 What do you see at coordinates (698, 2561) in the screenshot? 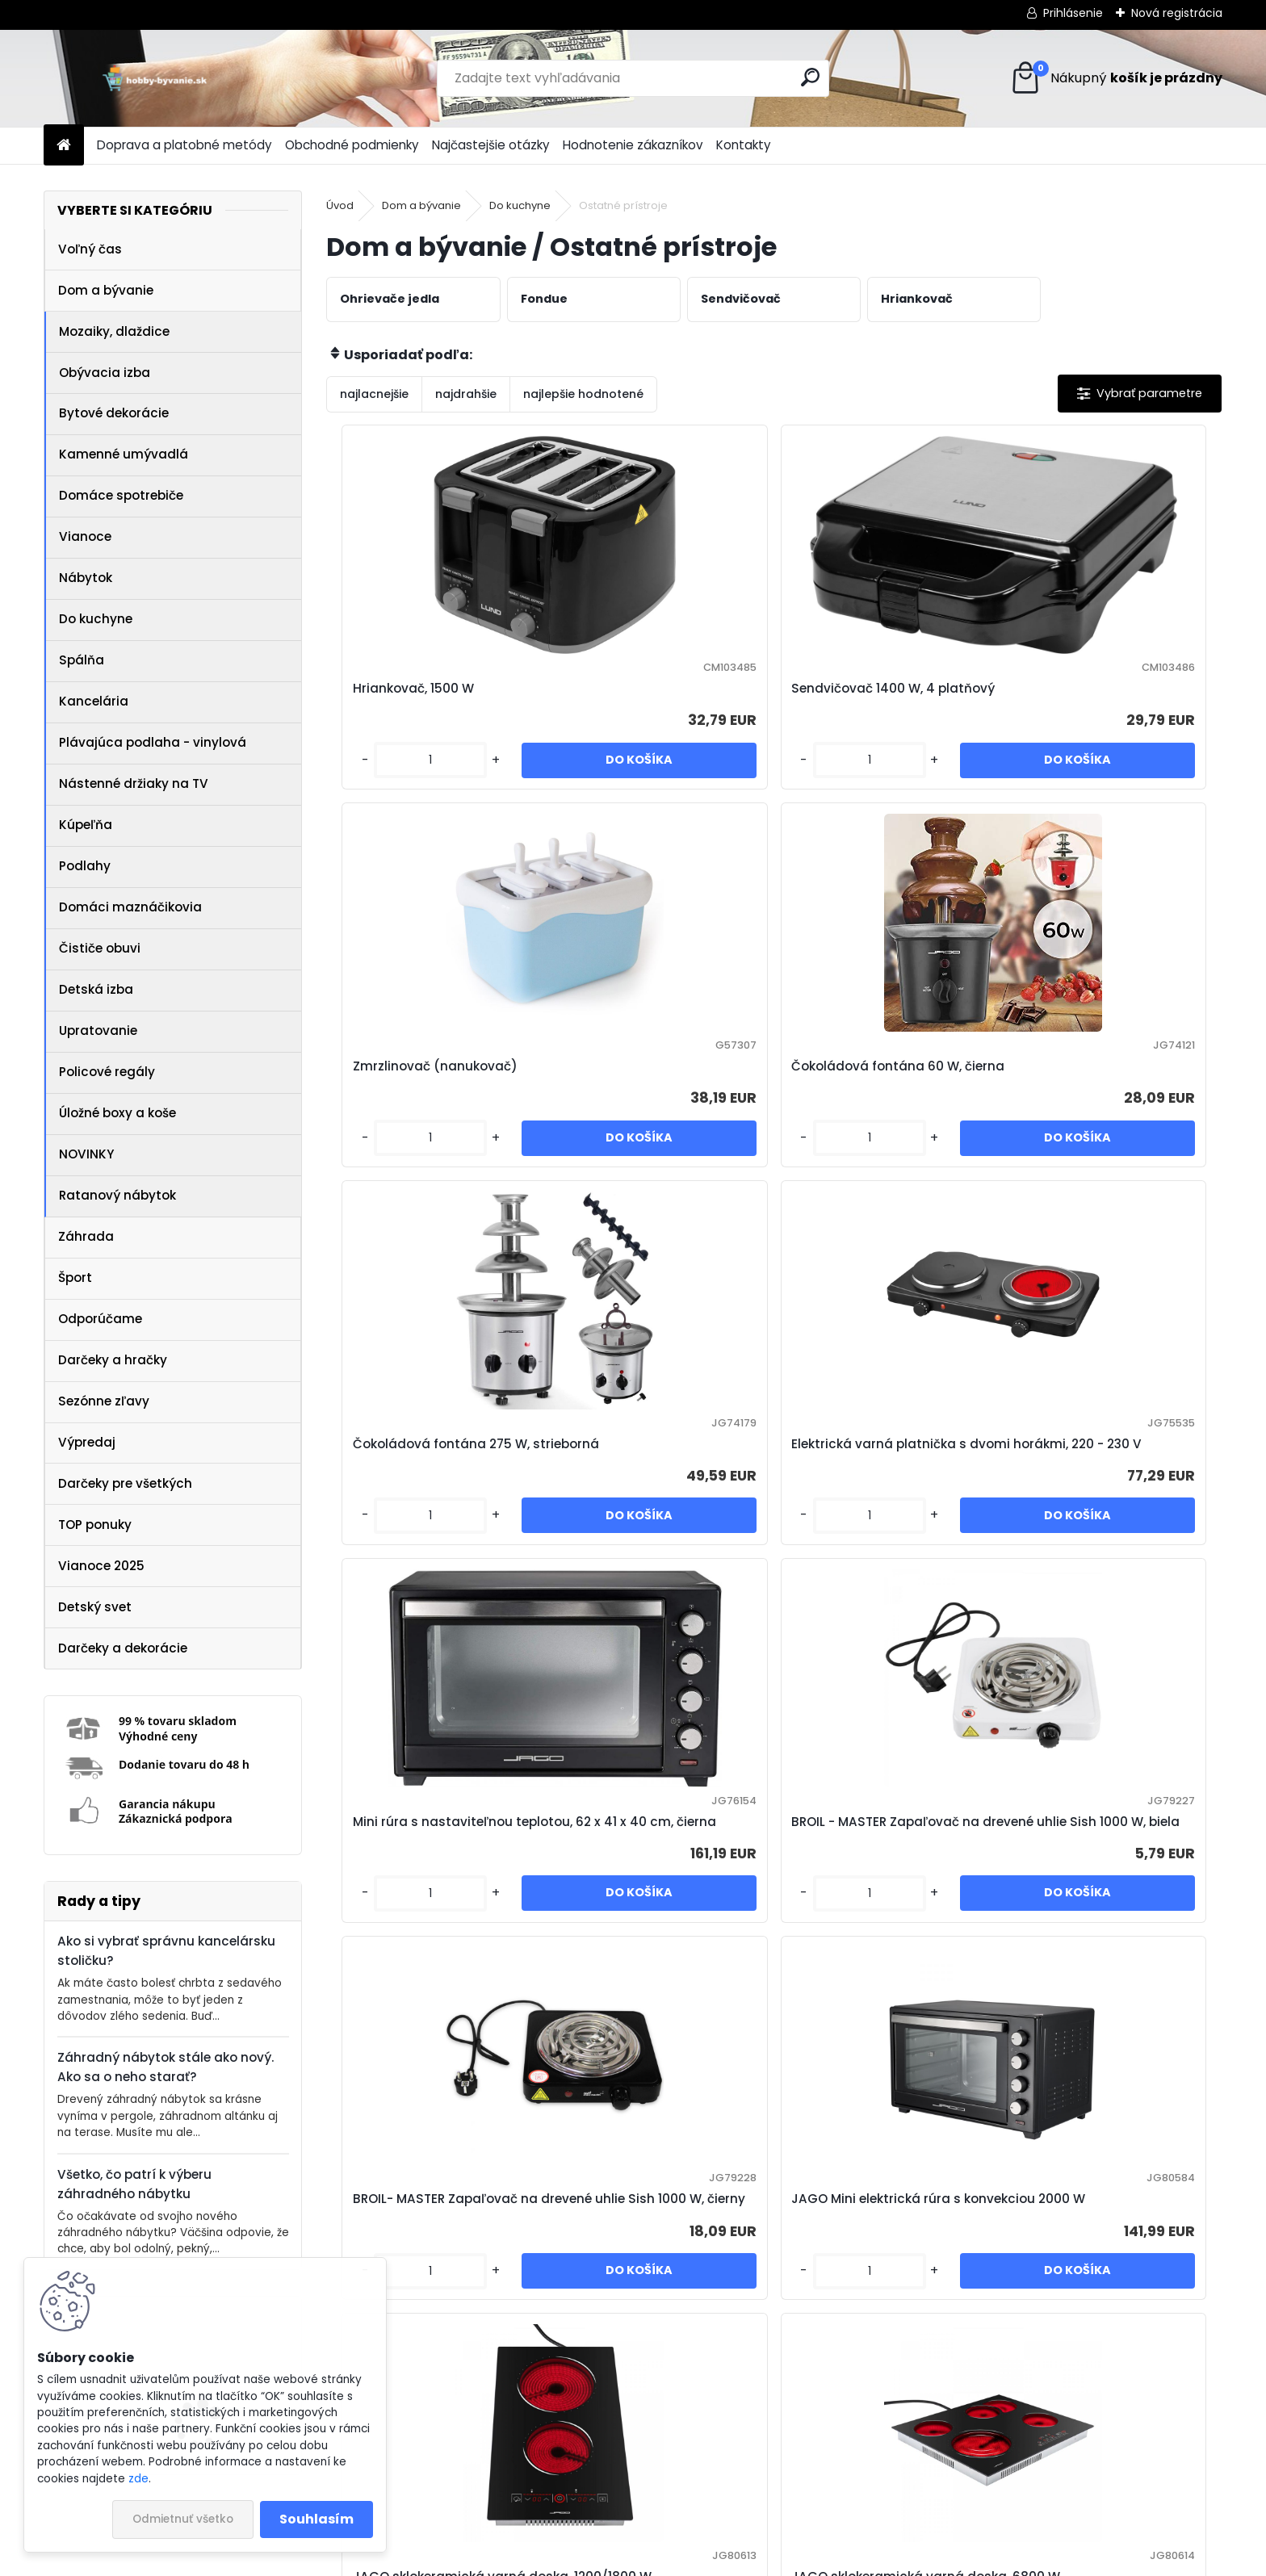
I see `www.webareal.sk` at bounding box center [698, 2561].